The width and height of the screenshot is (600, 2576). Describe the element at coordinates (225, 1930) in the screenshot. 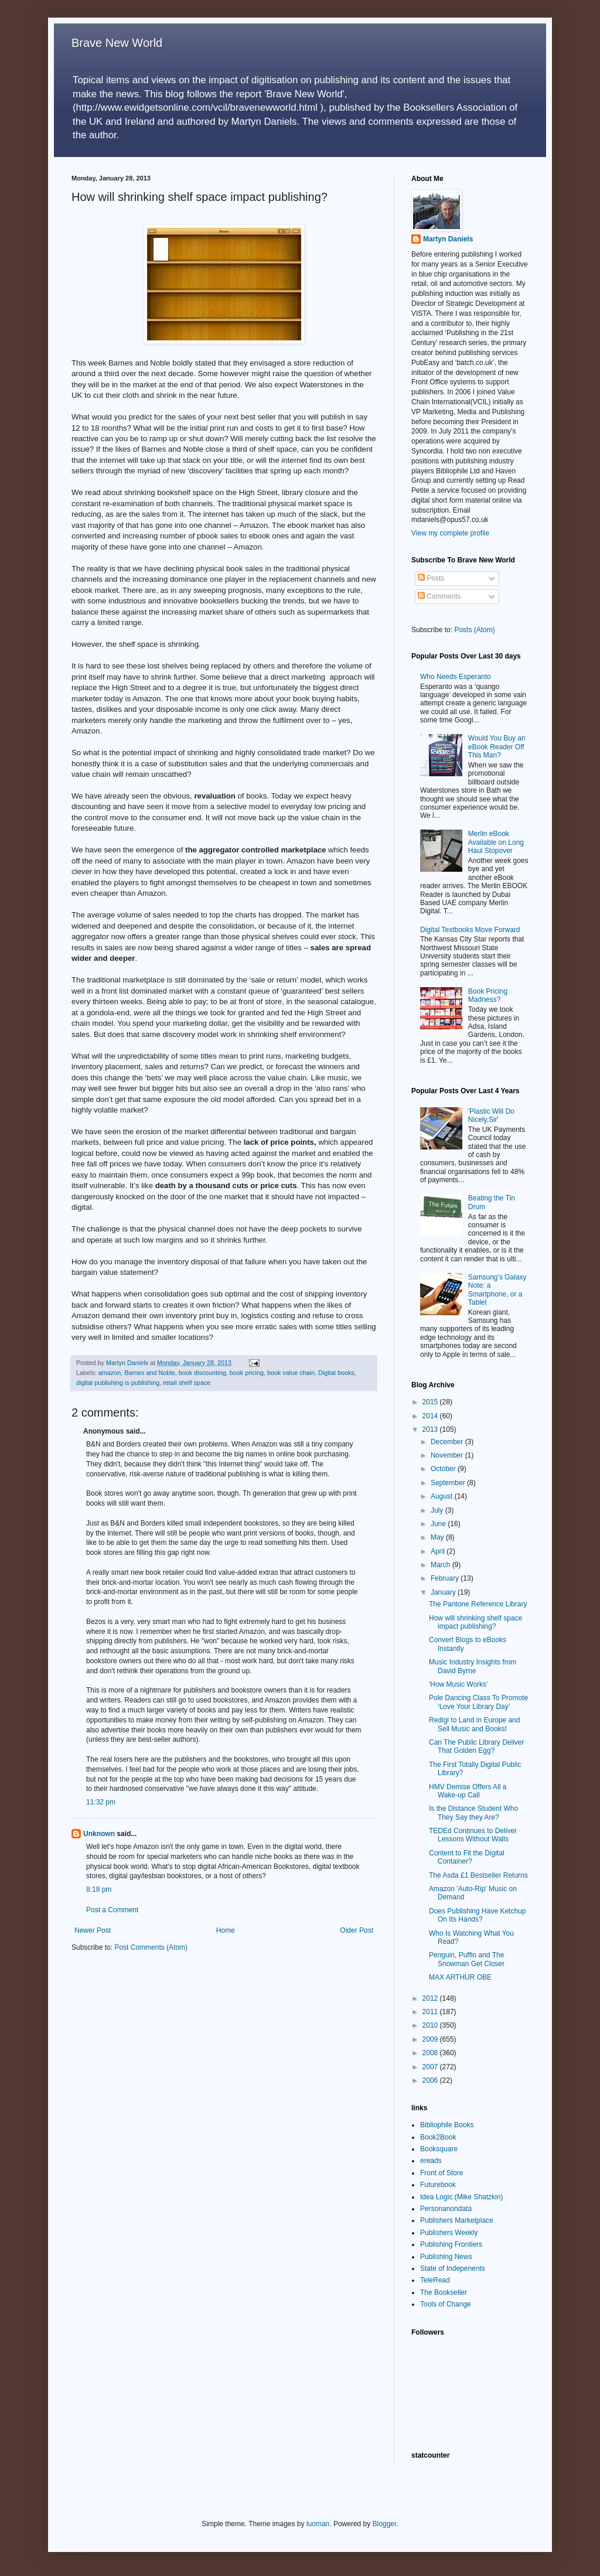

I see `Home` at that location.